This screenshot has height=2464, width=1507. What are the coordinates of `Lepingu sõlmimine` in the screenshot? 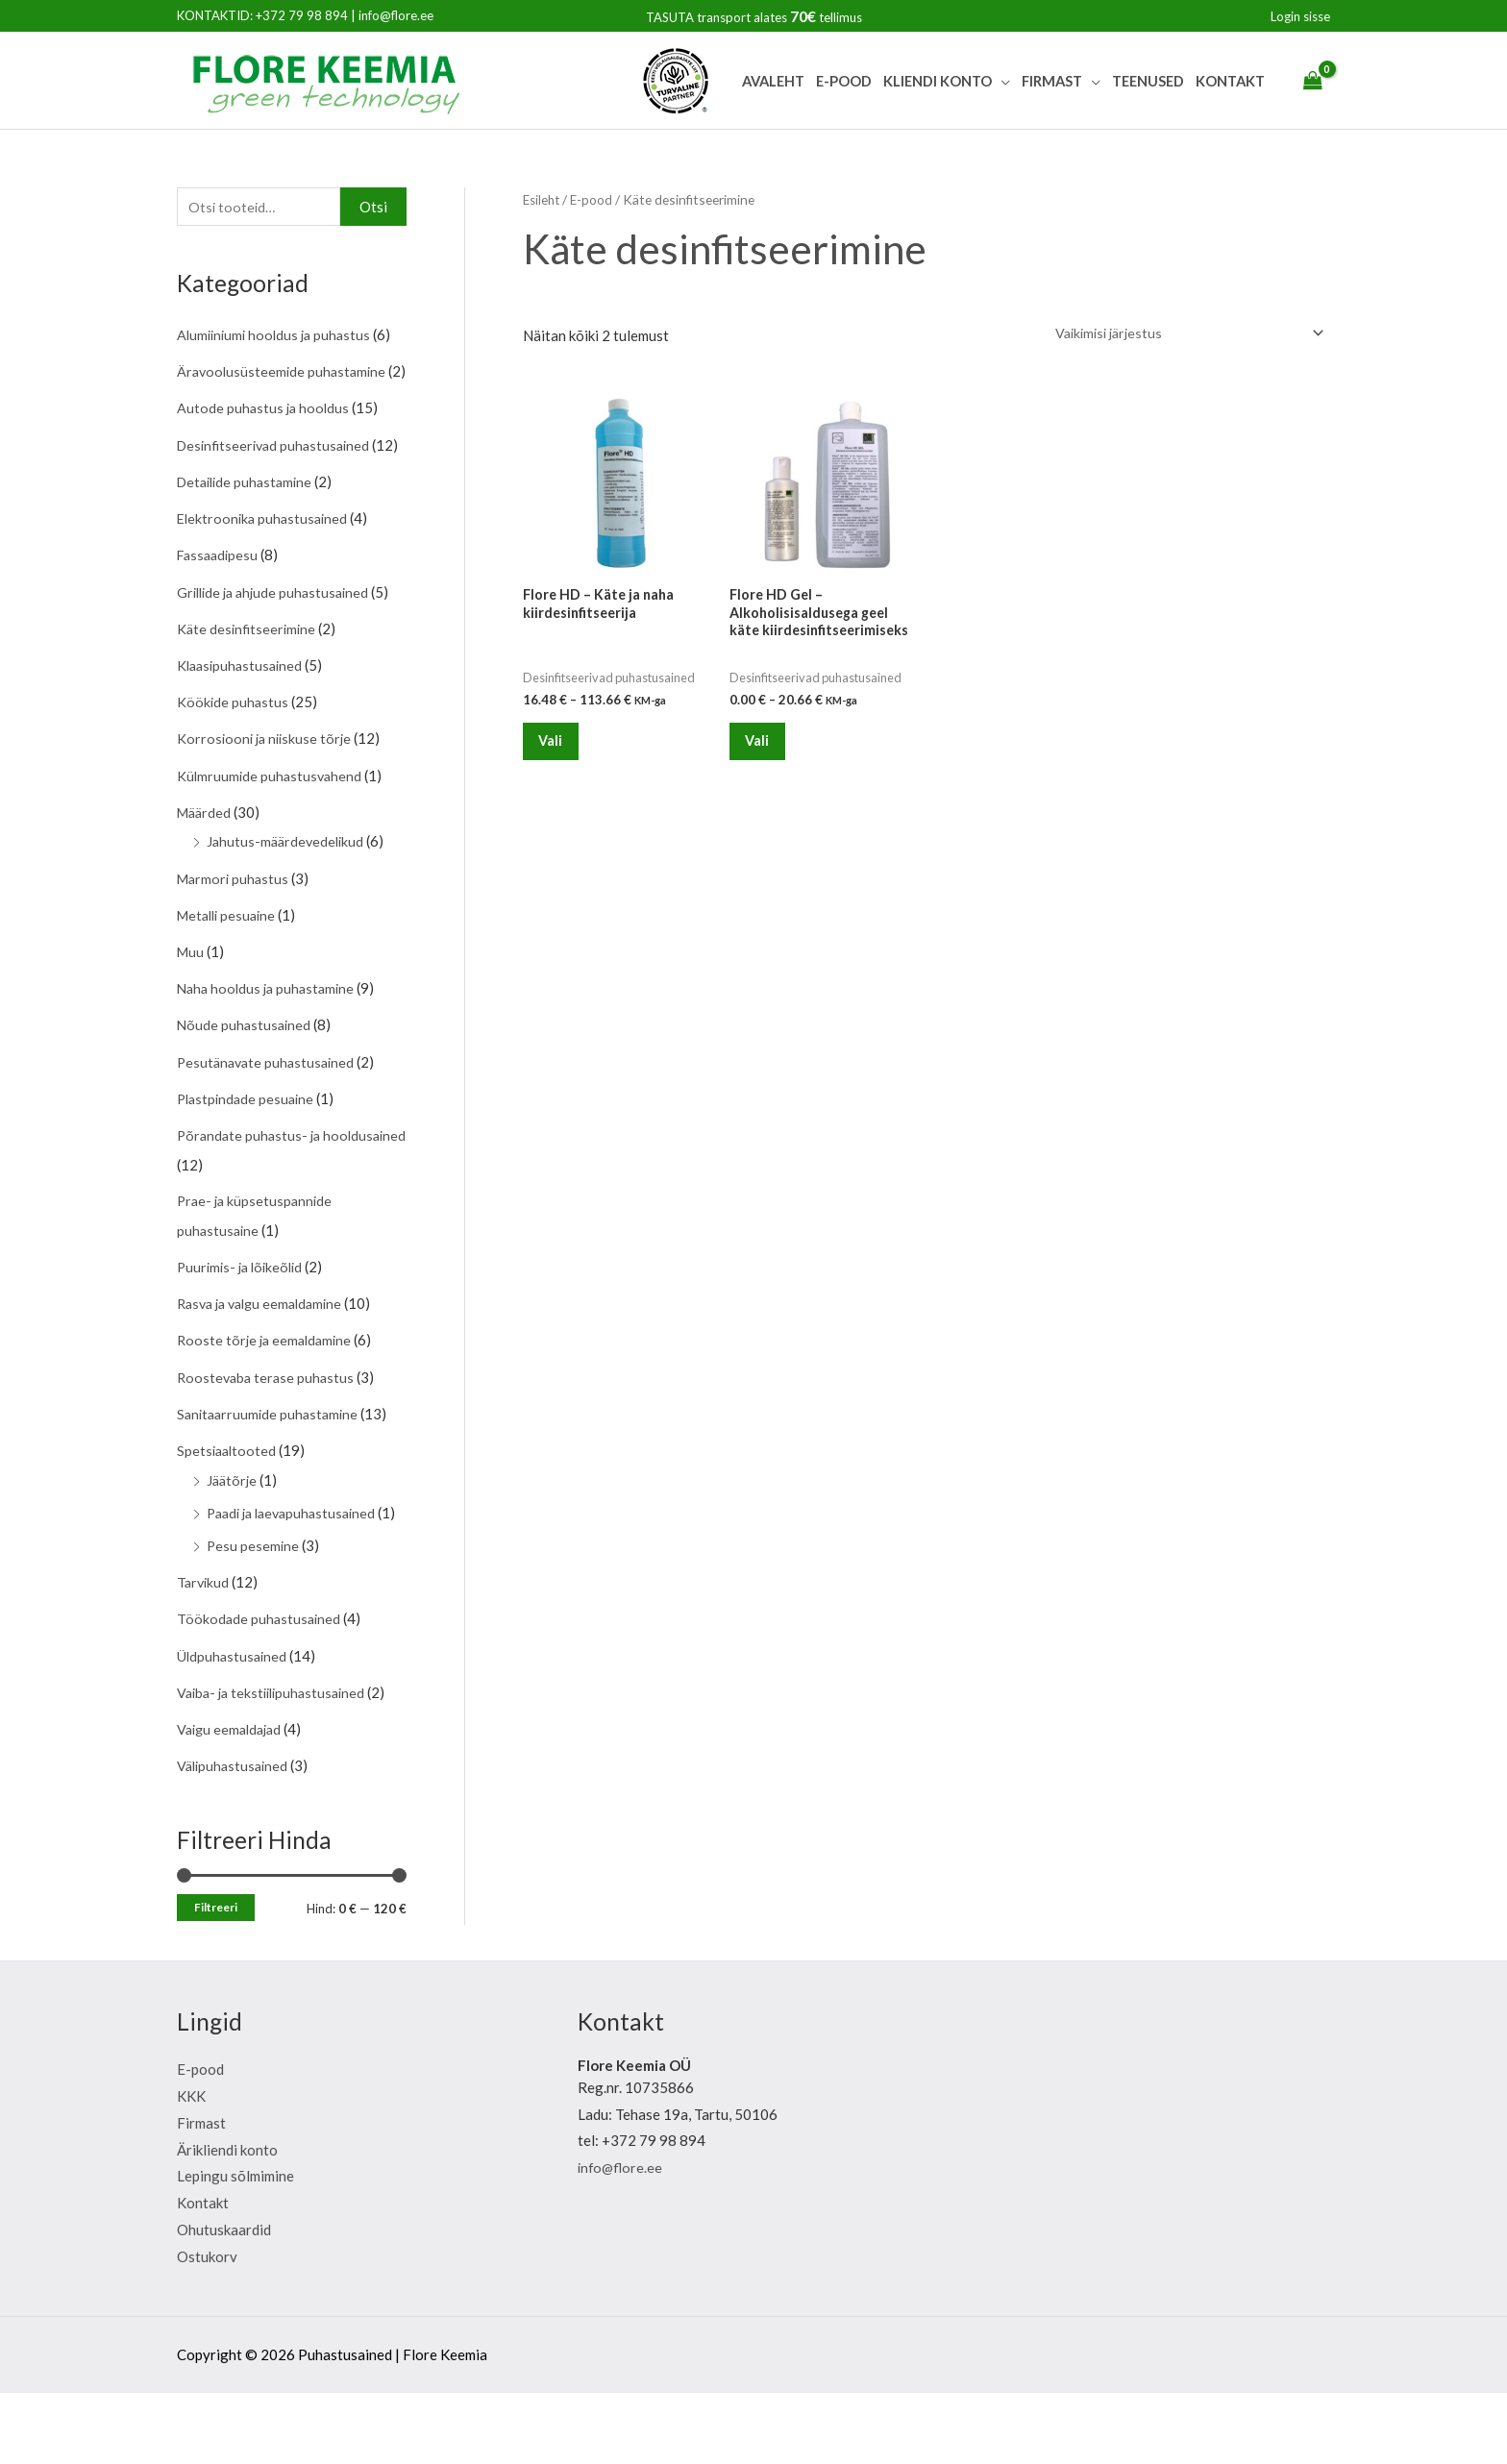 It's located at (235, 2246).